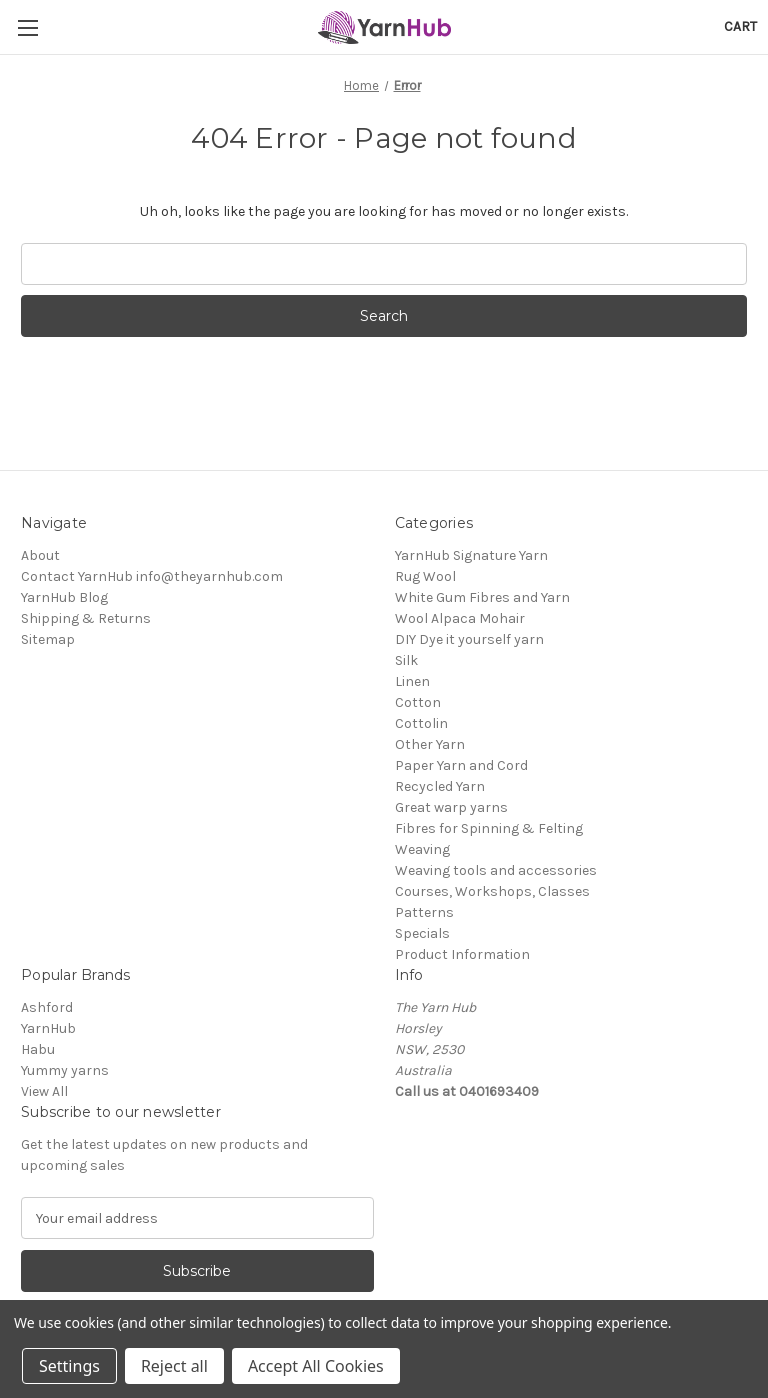  What do you see at coordinates (422, 933) in the screenshot?
I see `Specials` at bounding box center [422, 933].